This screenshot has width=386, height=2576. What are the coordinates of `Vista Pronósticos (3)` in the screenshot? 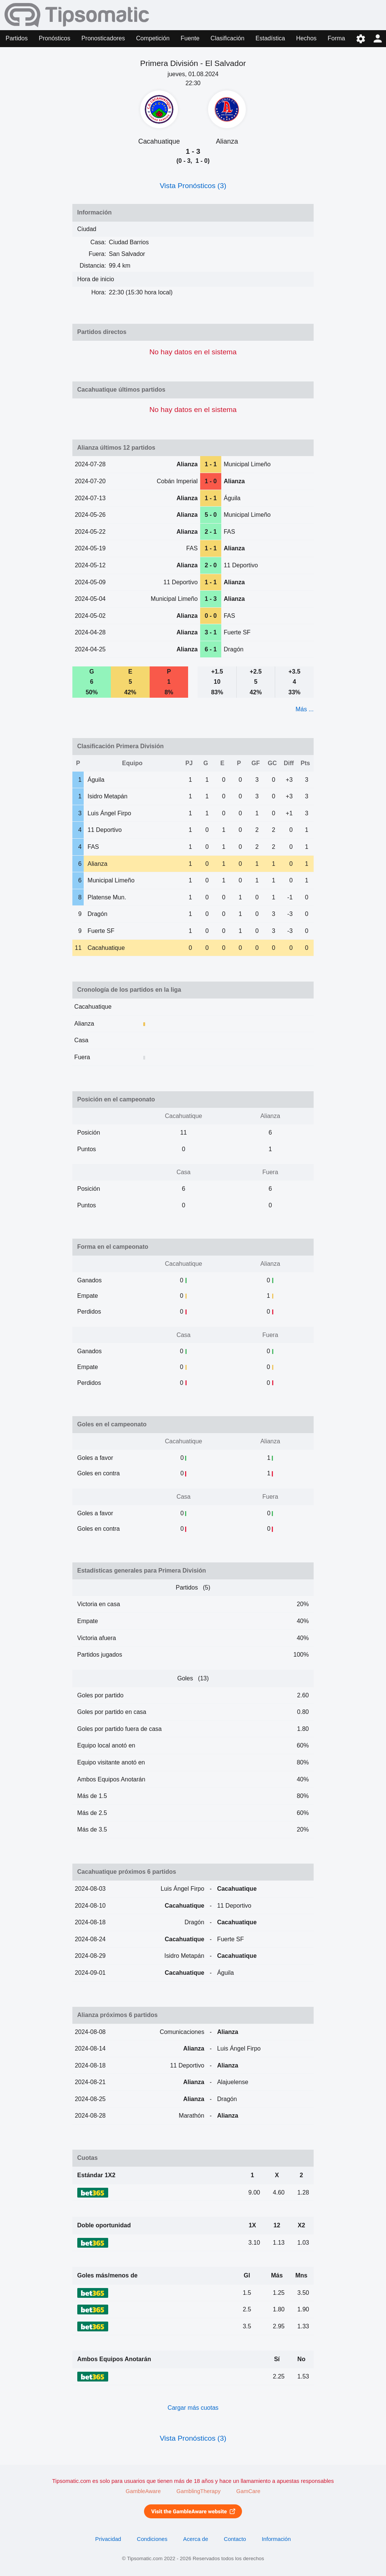 It's located at (193, 186).